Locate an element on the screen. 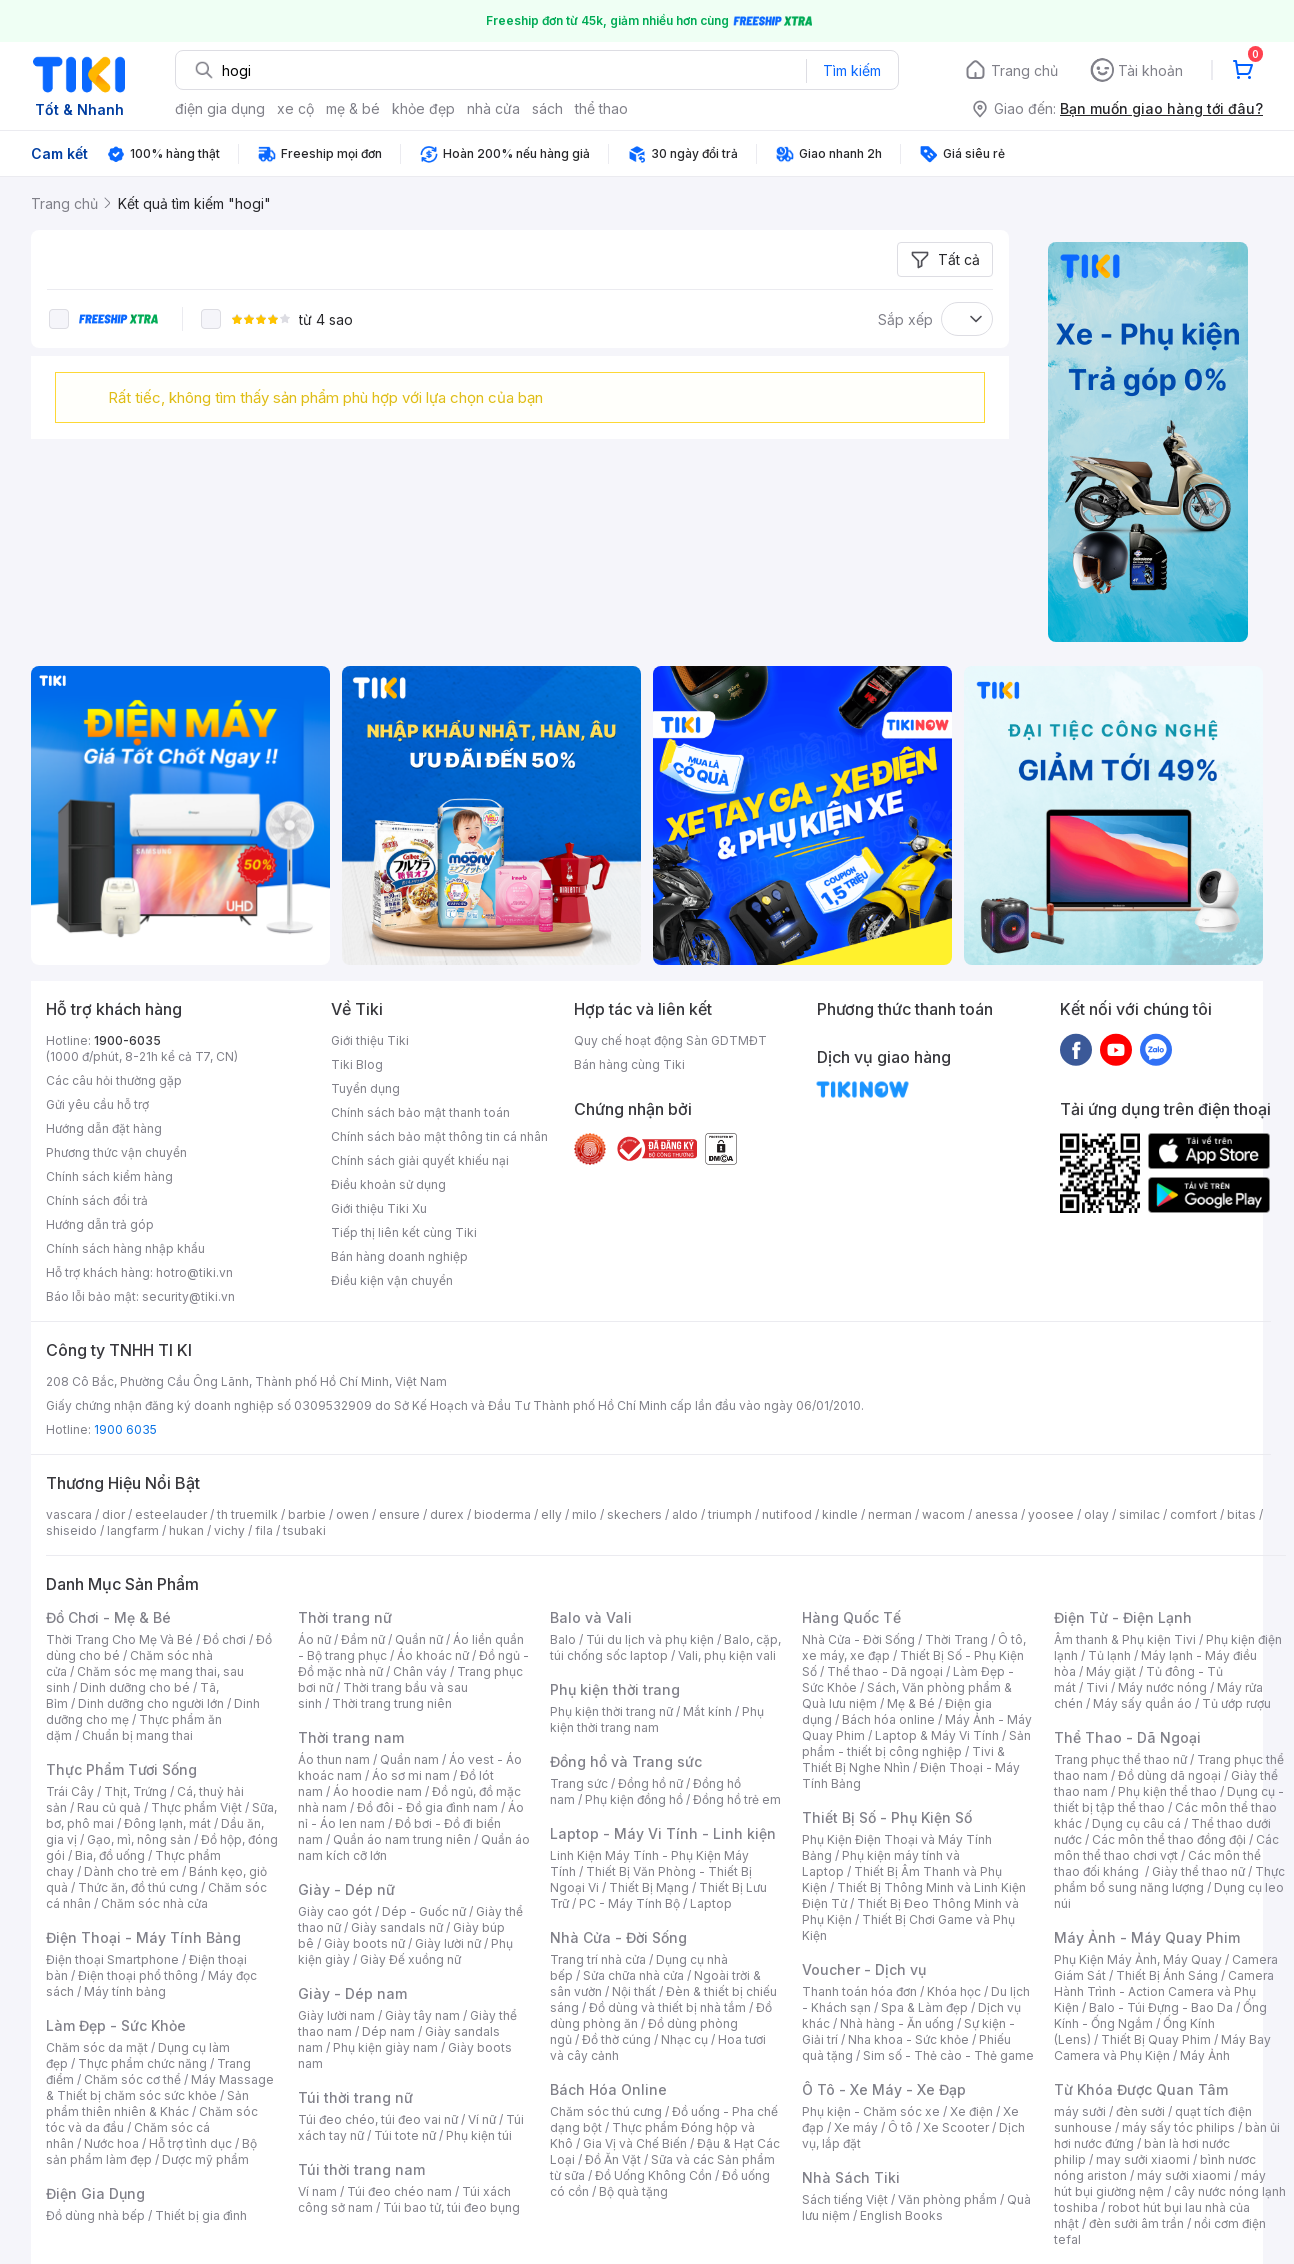 The image size is (1294, 2264). nerman is located at coordinates (890, 1514).